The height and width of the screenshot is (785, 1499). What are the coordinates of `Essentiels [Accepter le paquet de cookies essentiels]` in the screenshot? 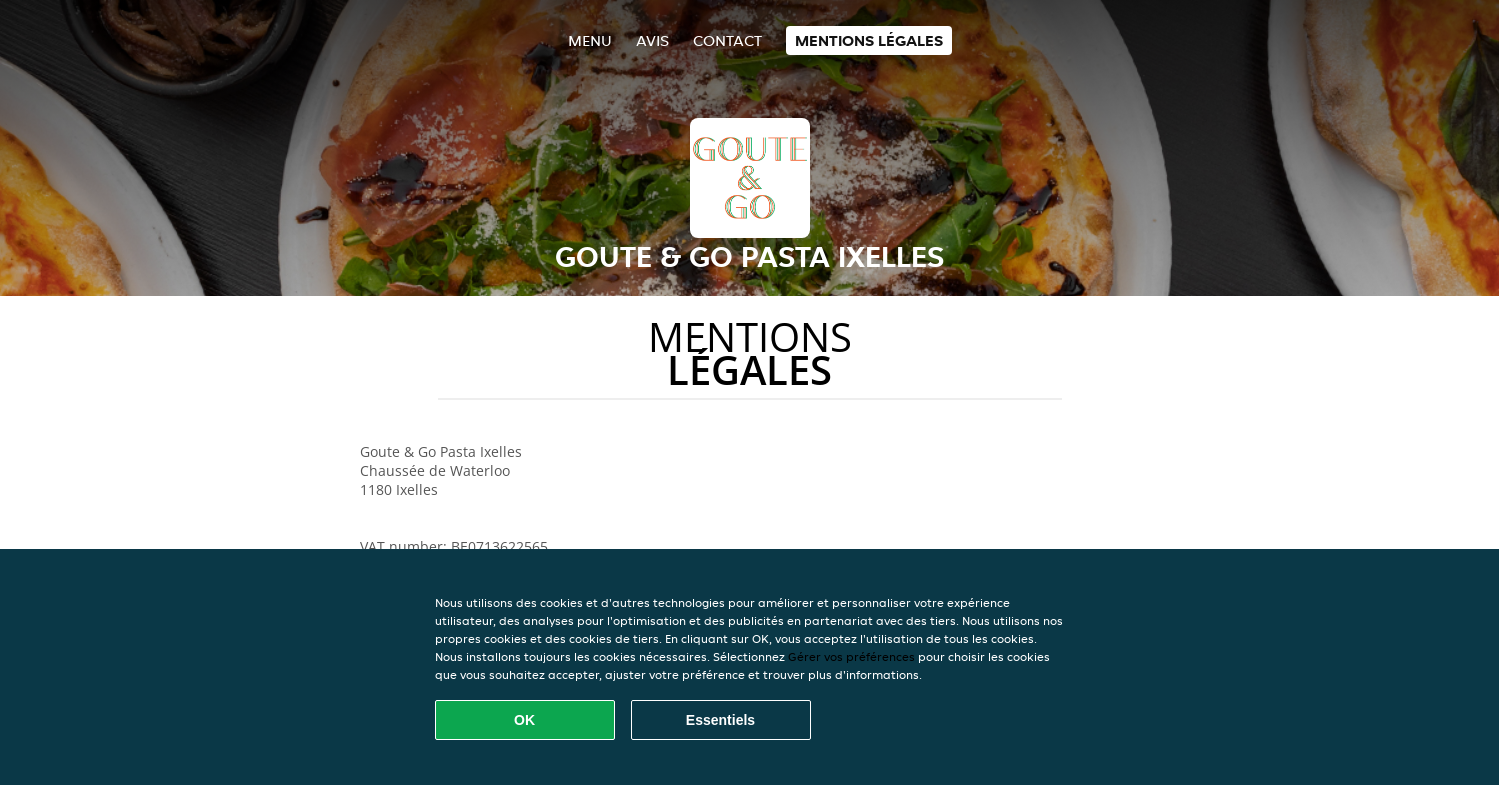 It's located at (720, 720).